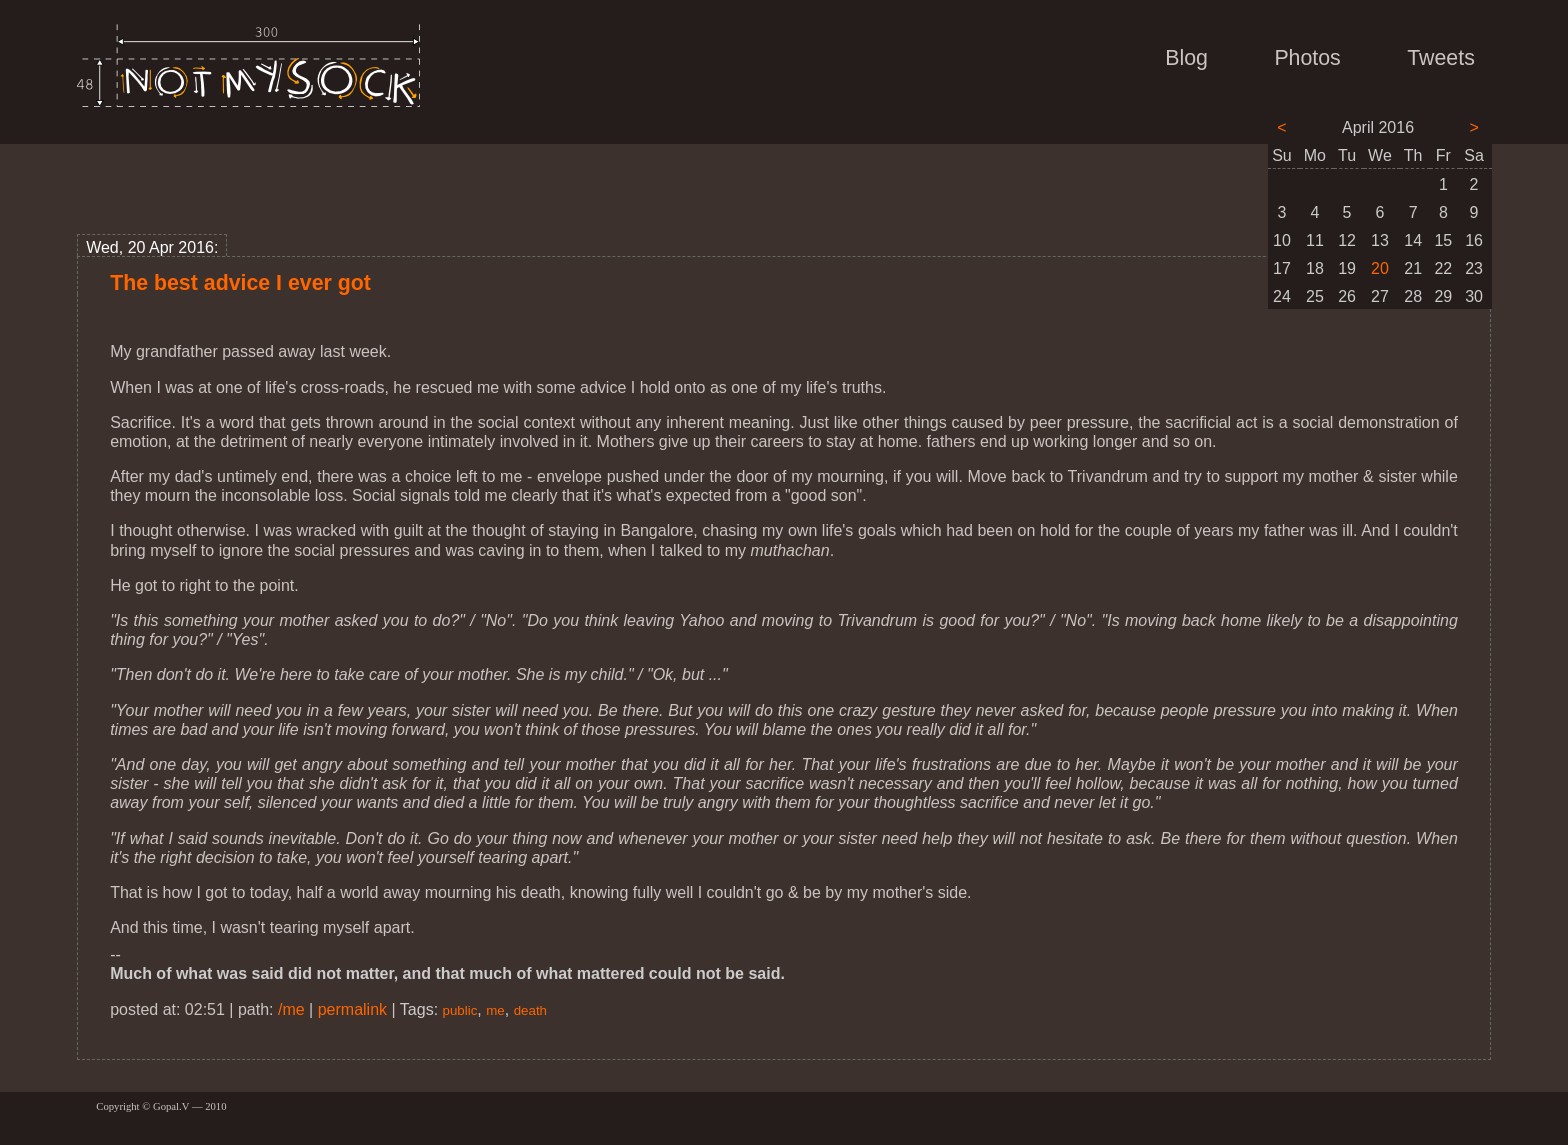 This screenshot has width=1568, height=1145. What do you see at coordinates (240, 283) in the screenshot?
I see `The best advice I ever got` at bounding box center [240, 283].